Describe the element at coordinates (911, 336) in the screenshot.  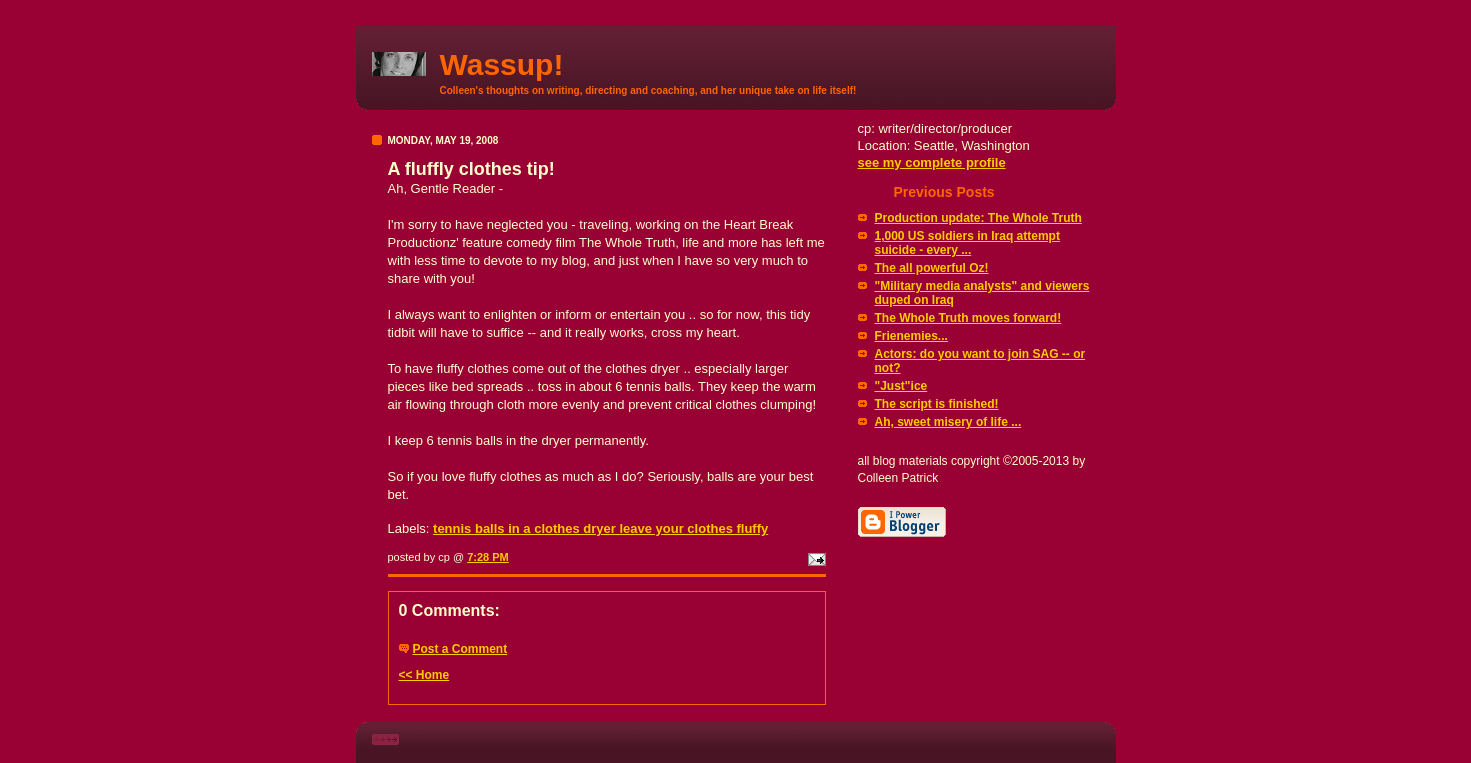
I see `Frienemies...` at that location.